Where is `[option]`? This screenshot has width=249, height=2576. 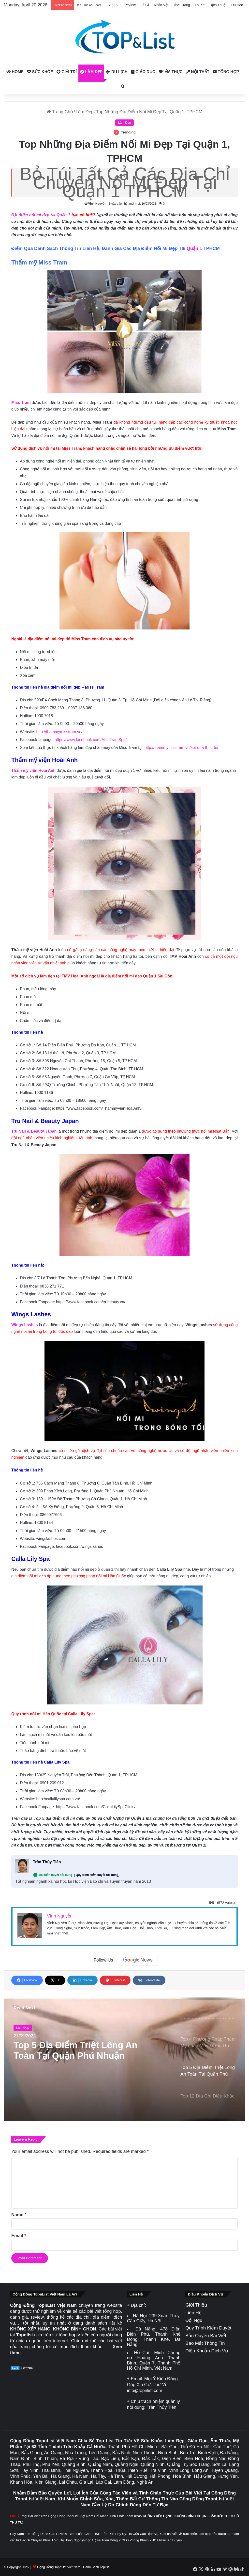
[option] is located at coordinates (124, 2059).